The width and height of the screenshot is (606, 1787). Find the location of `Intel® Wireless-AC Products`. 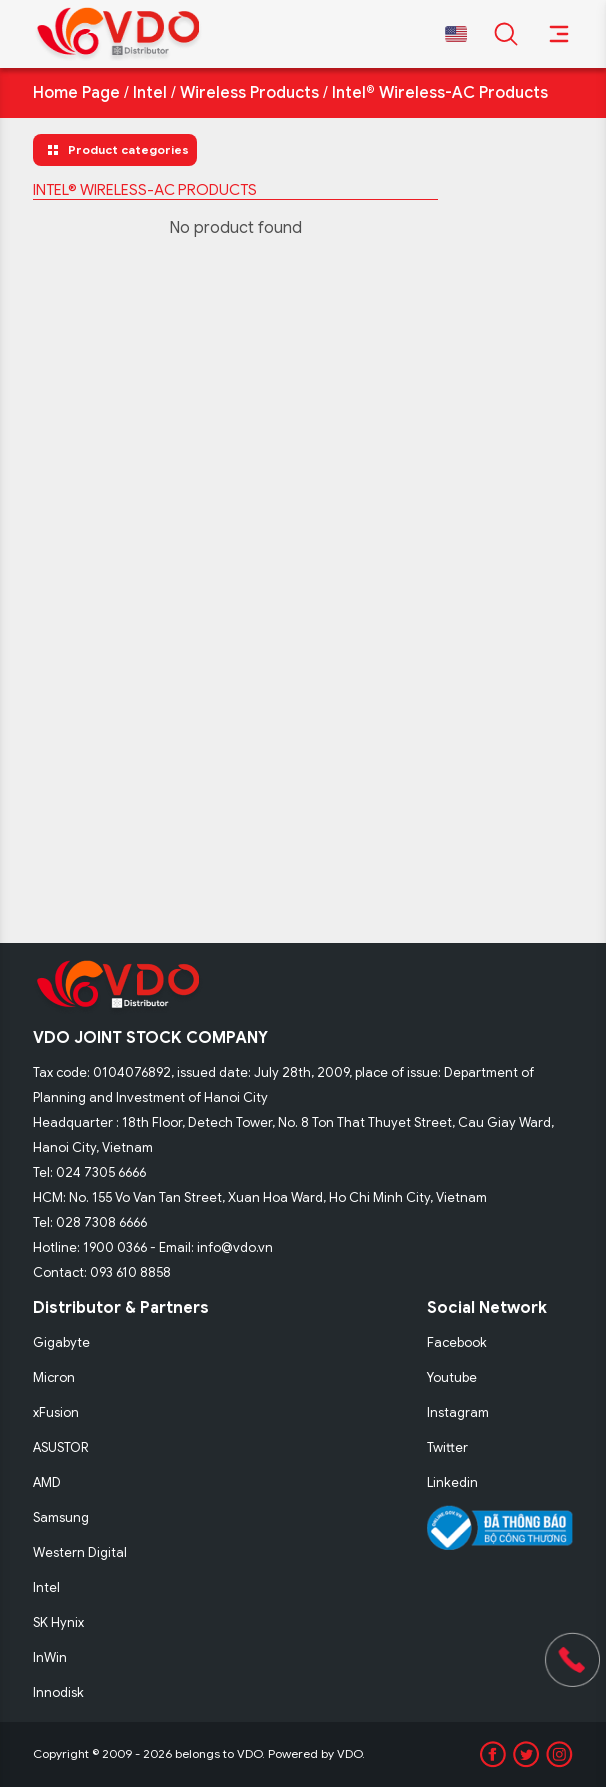

Intel® Wireless-AC Products is located at coordinates (440, 93).